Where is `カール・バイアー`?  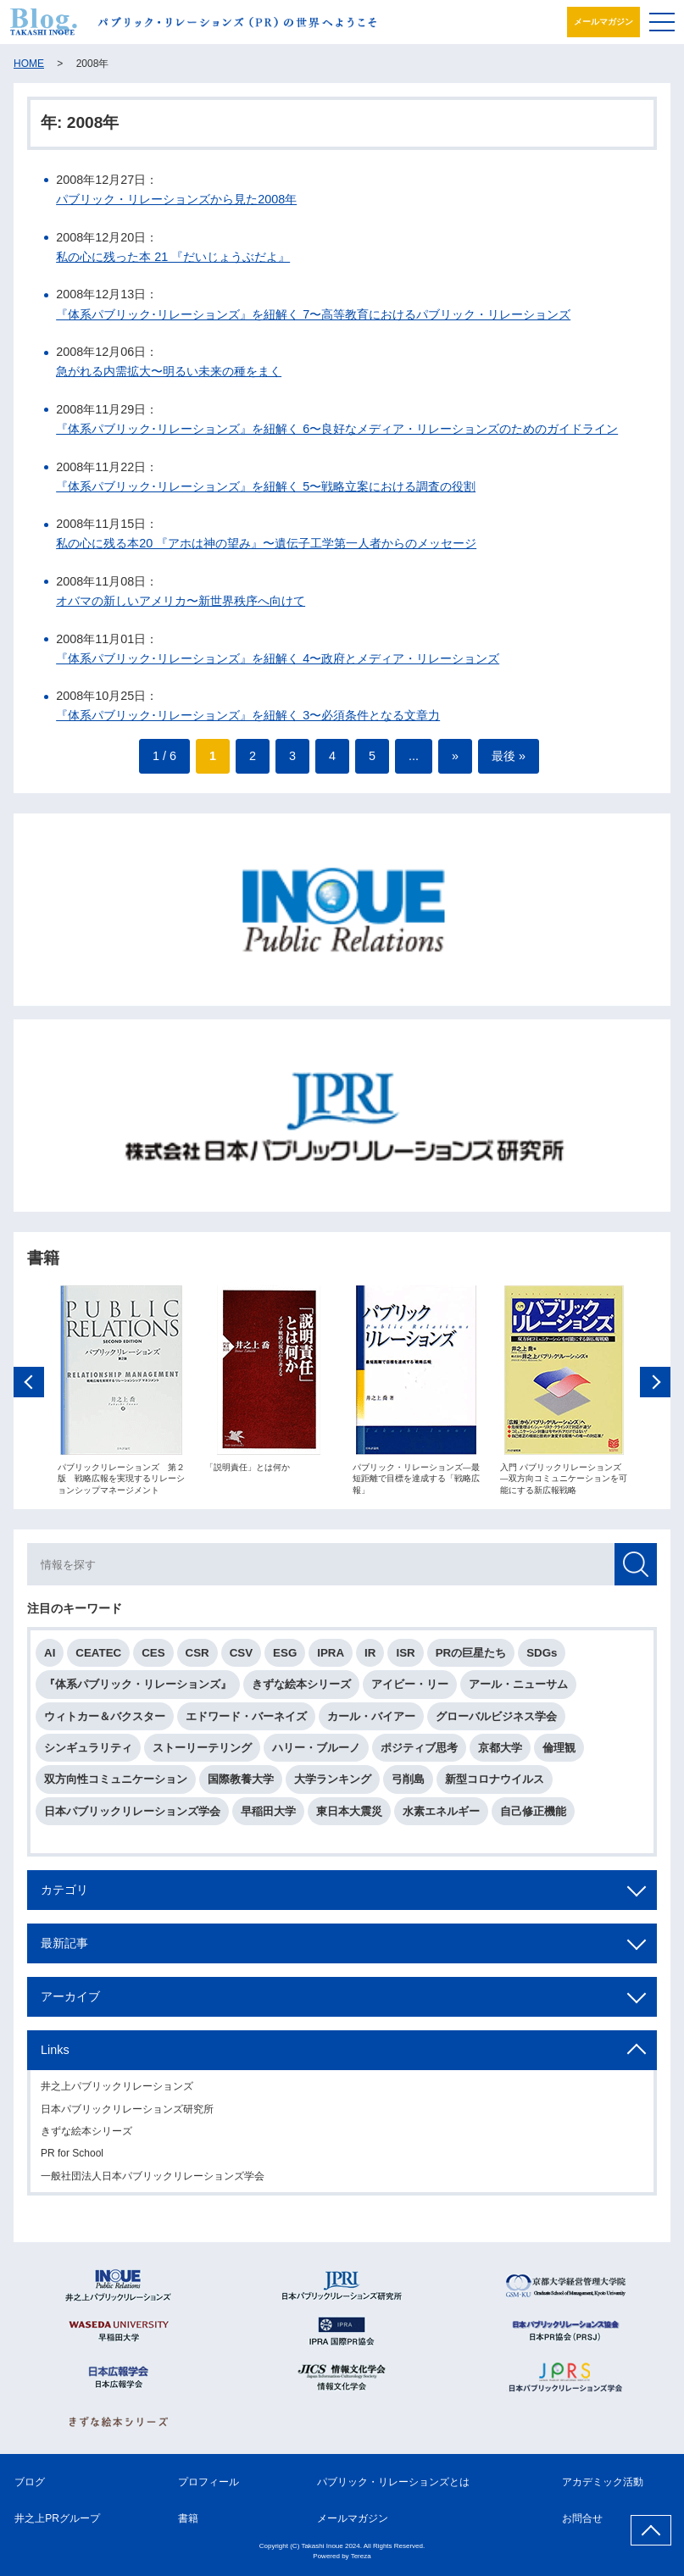
カール・バイアー is located at coordinates (371, 1722).